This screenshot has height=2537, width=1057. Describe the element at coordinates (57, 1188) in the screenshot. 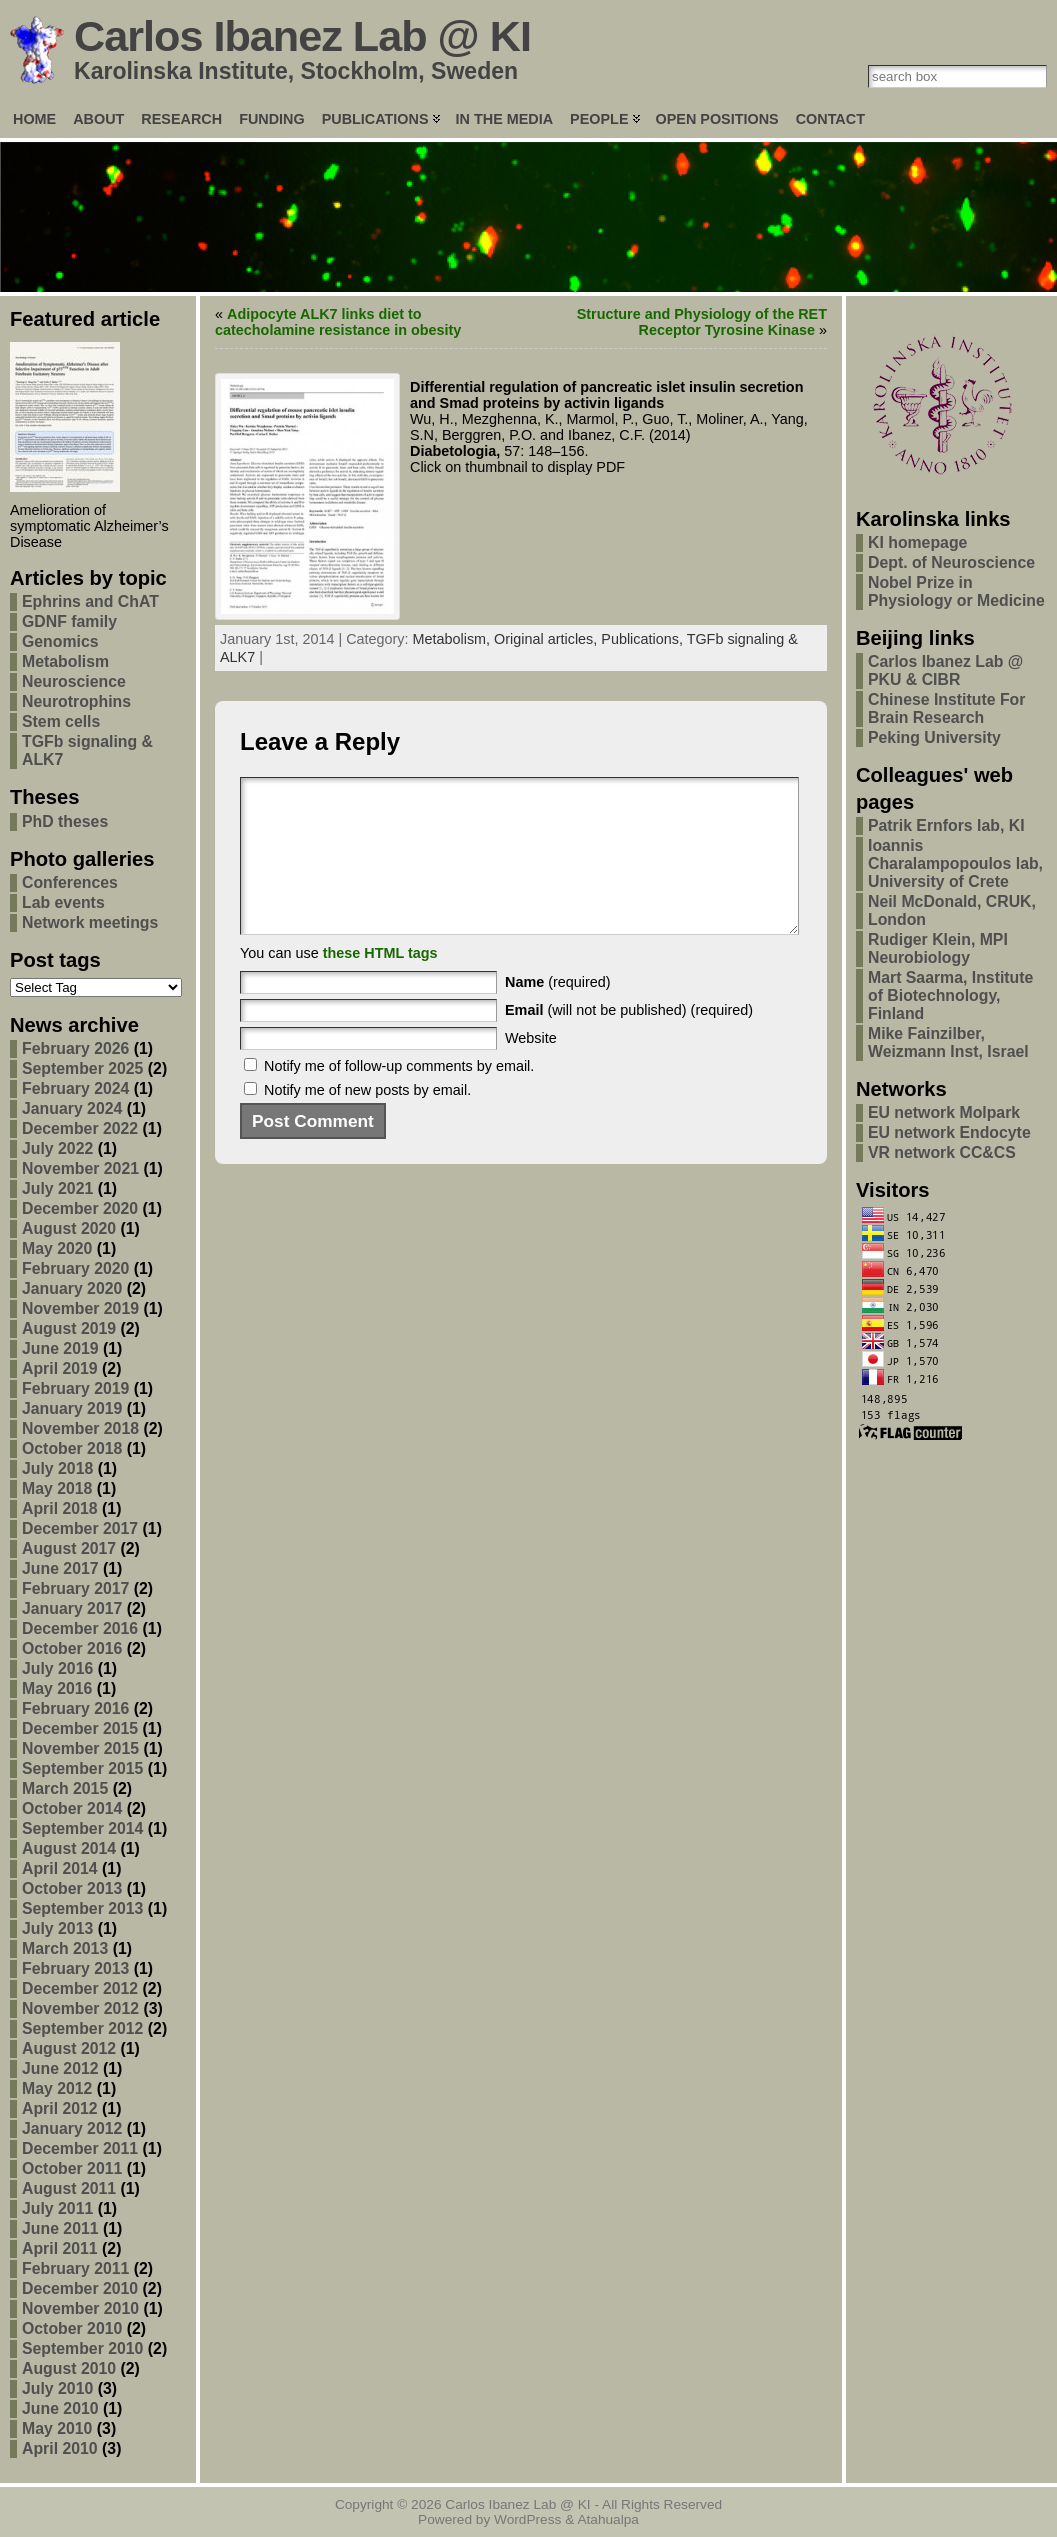

I see `July 2021` at that location.